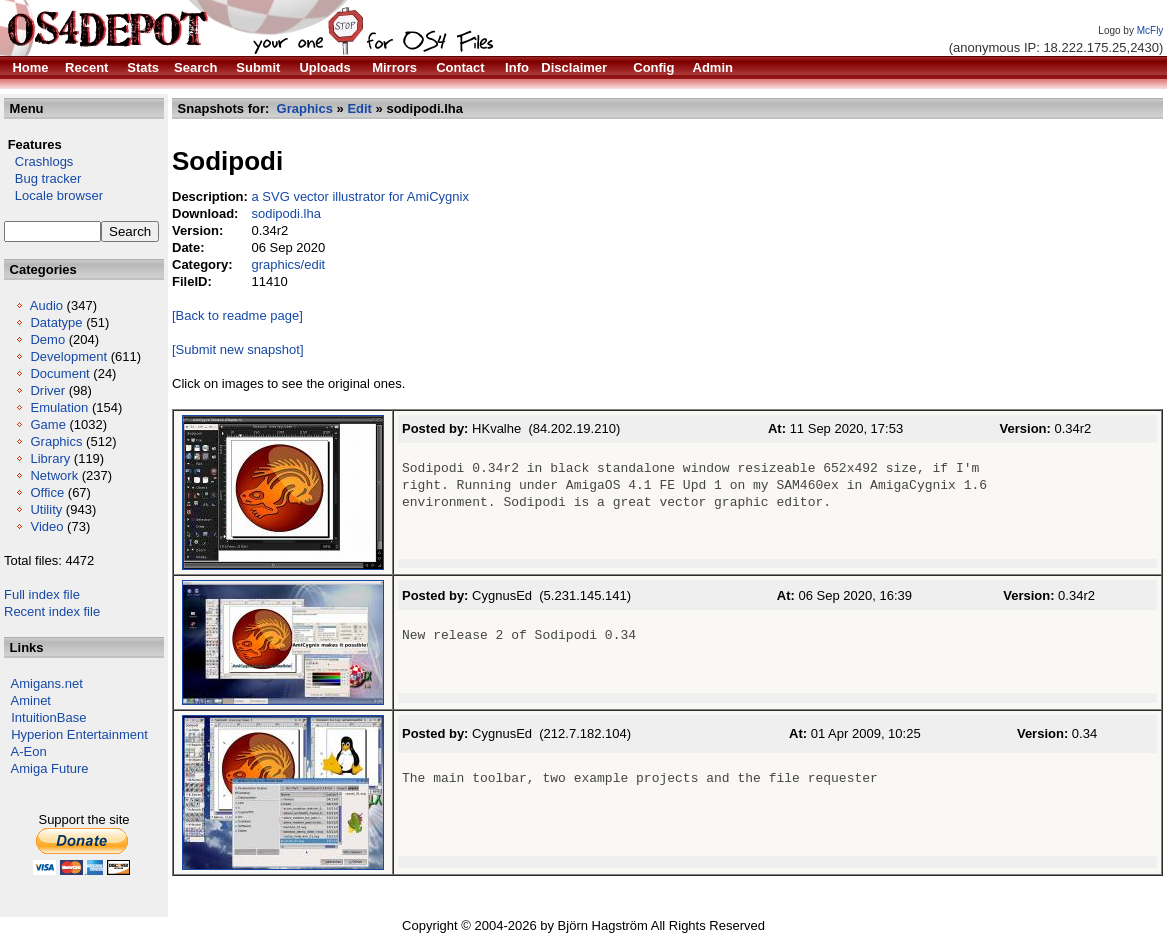 This screenshot has width=1167, height=935. What do you see at coordinates (285, 213) in the screenshot?
I see `sodipodi.lha` at bounding box center [285, 213].